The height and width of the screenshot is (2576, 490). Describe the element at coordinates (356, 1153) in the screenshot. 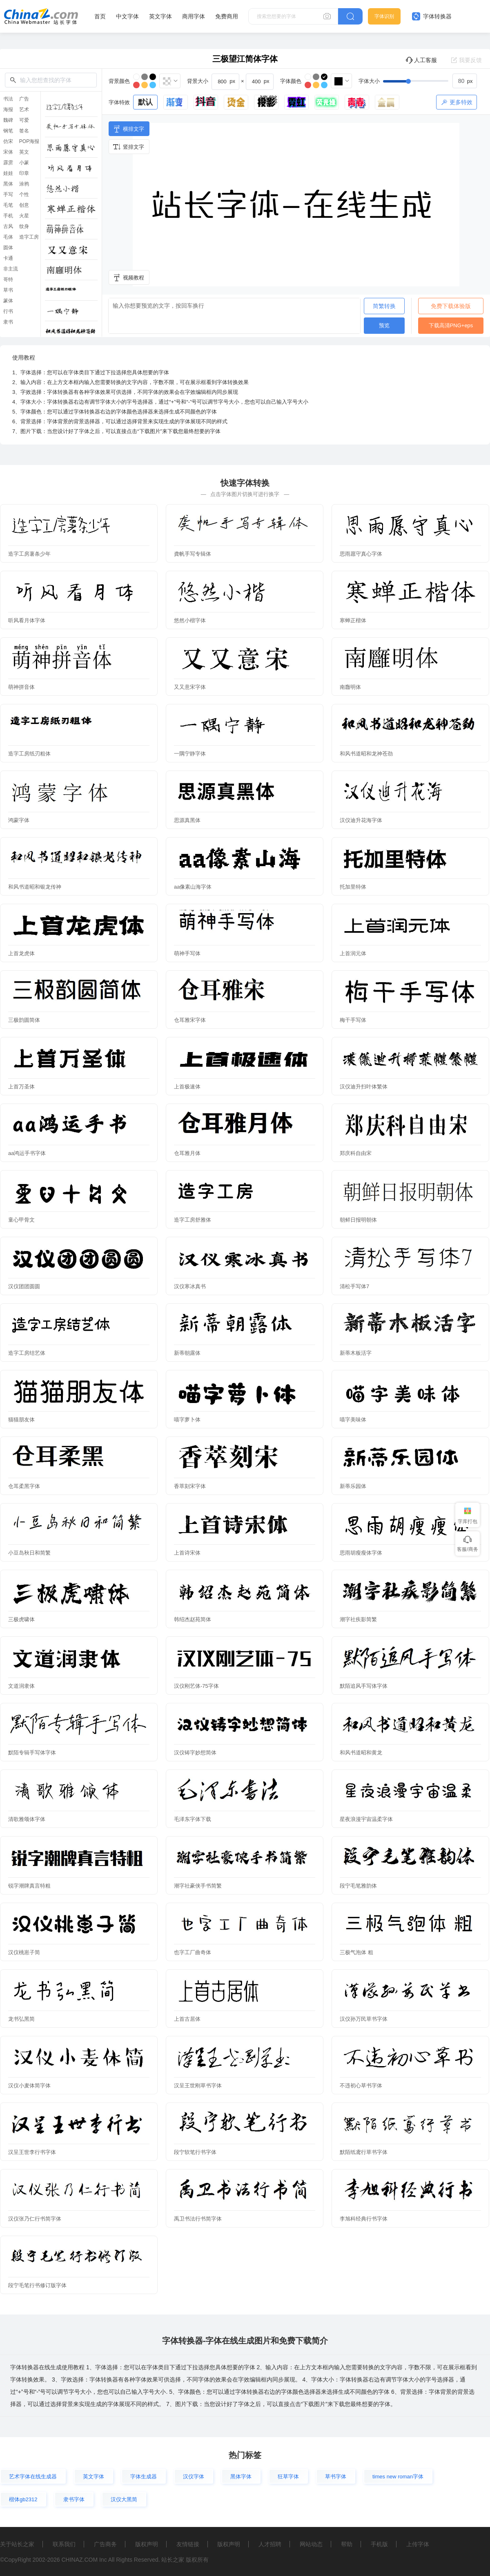

I see `郑庆科自由宋` at that location.